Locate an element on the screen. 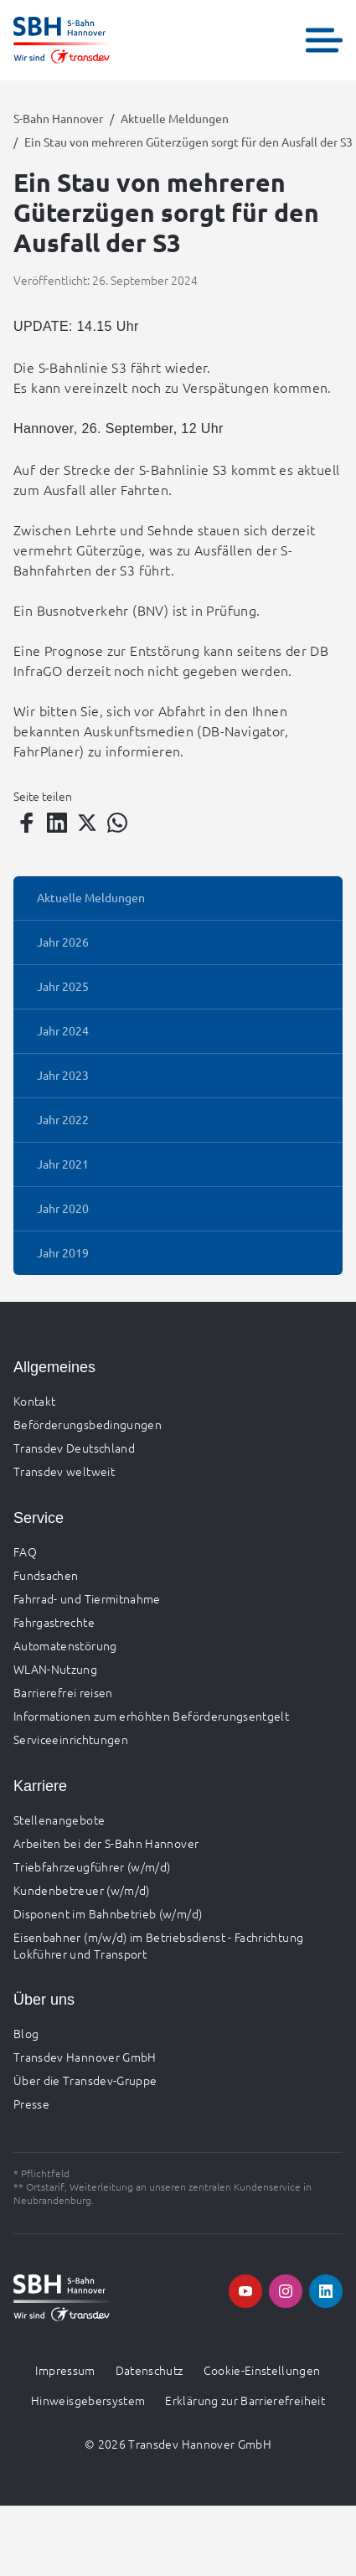 The image size is (356, 2576). WLAN-Nutzung is located at coordinates (55, 1668).